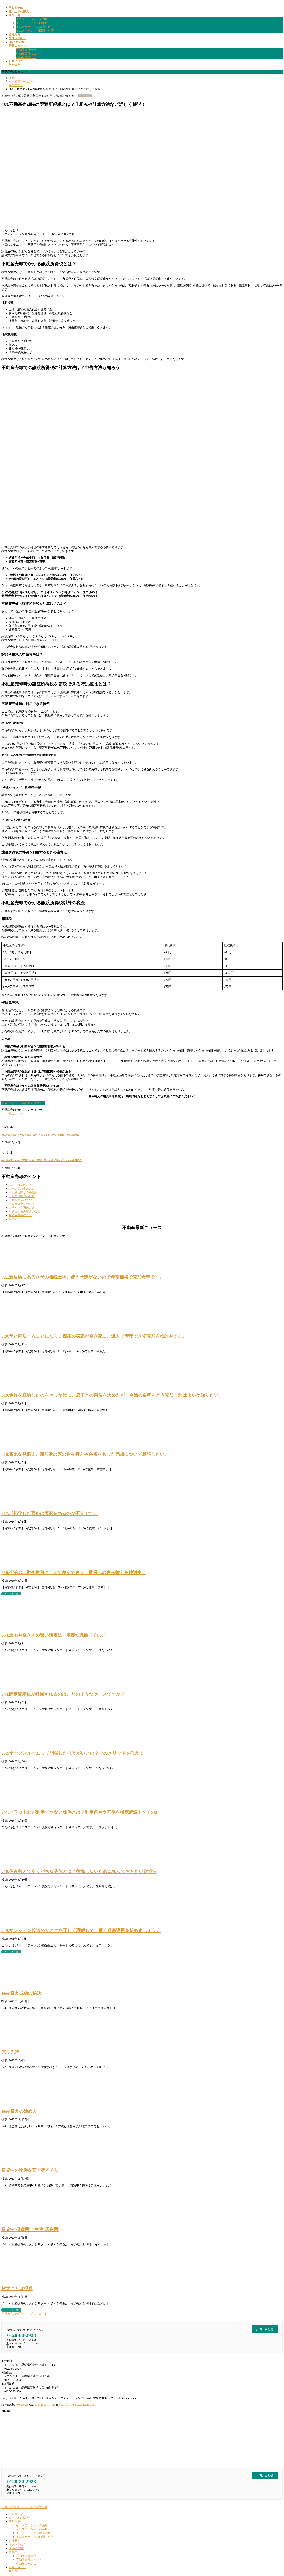 The image size is (284, 2576). What do you see at coordinates (14, 2521) in the screenshot?
I see `店舗一覧` at bounding box center [14, 2521].